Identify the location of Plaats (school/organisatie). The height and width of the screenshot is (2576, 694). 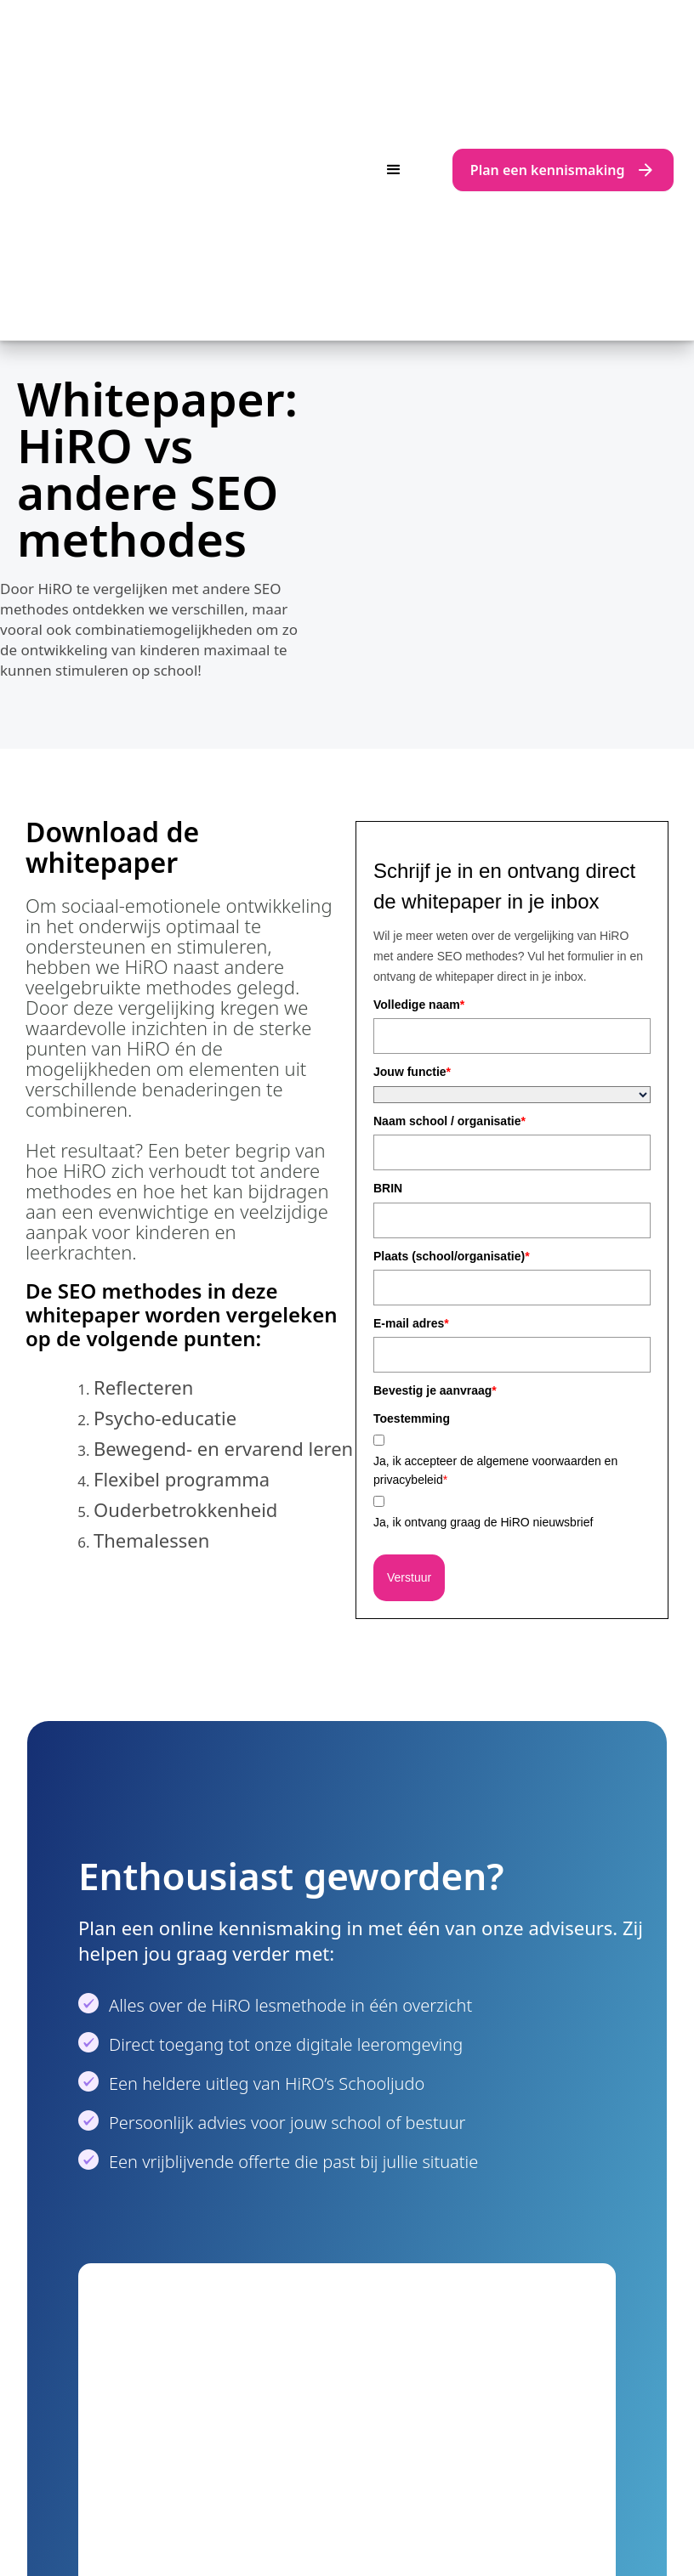
(451, 967).